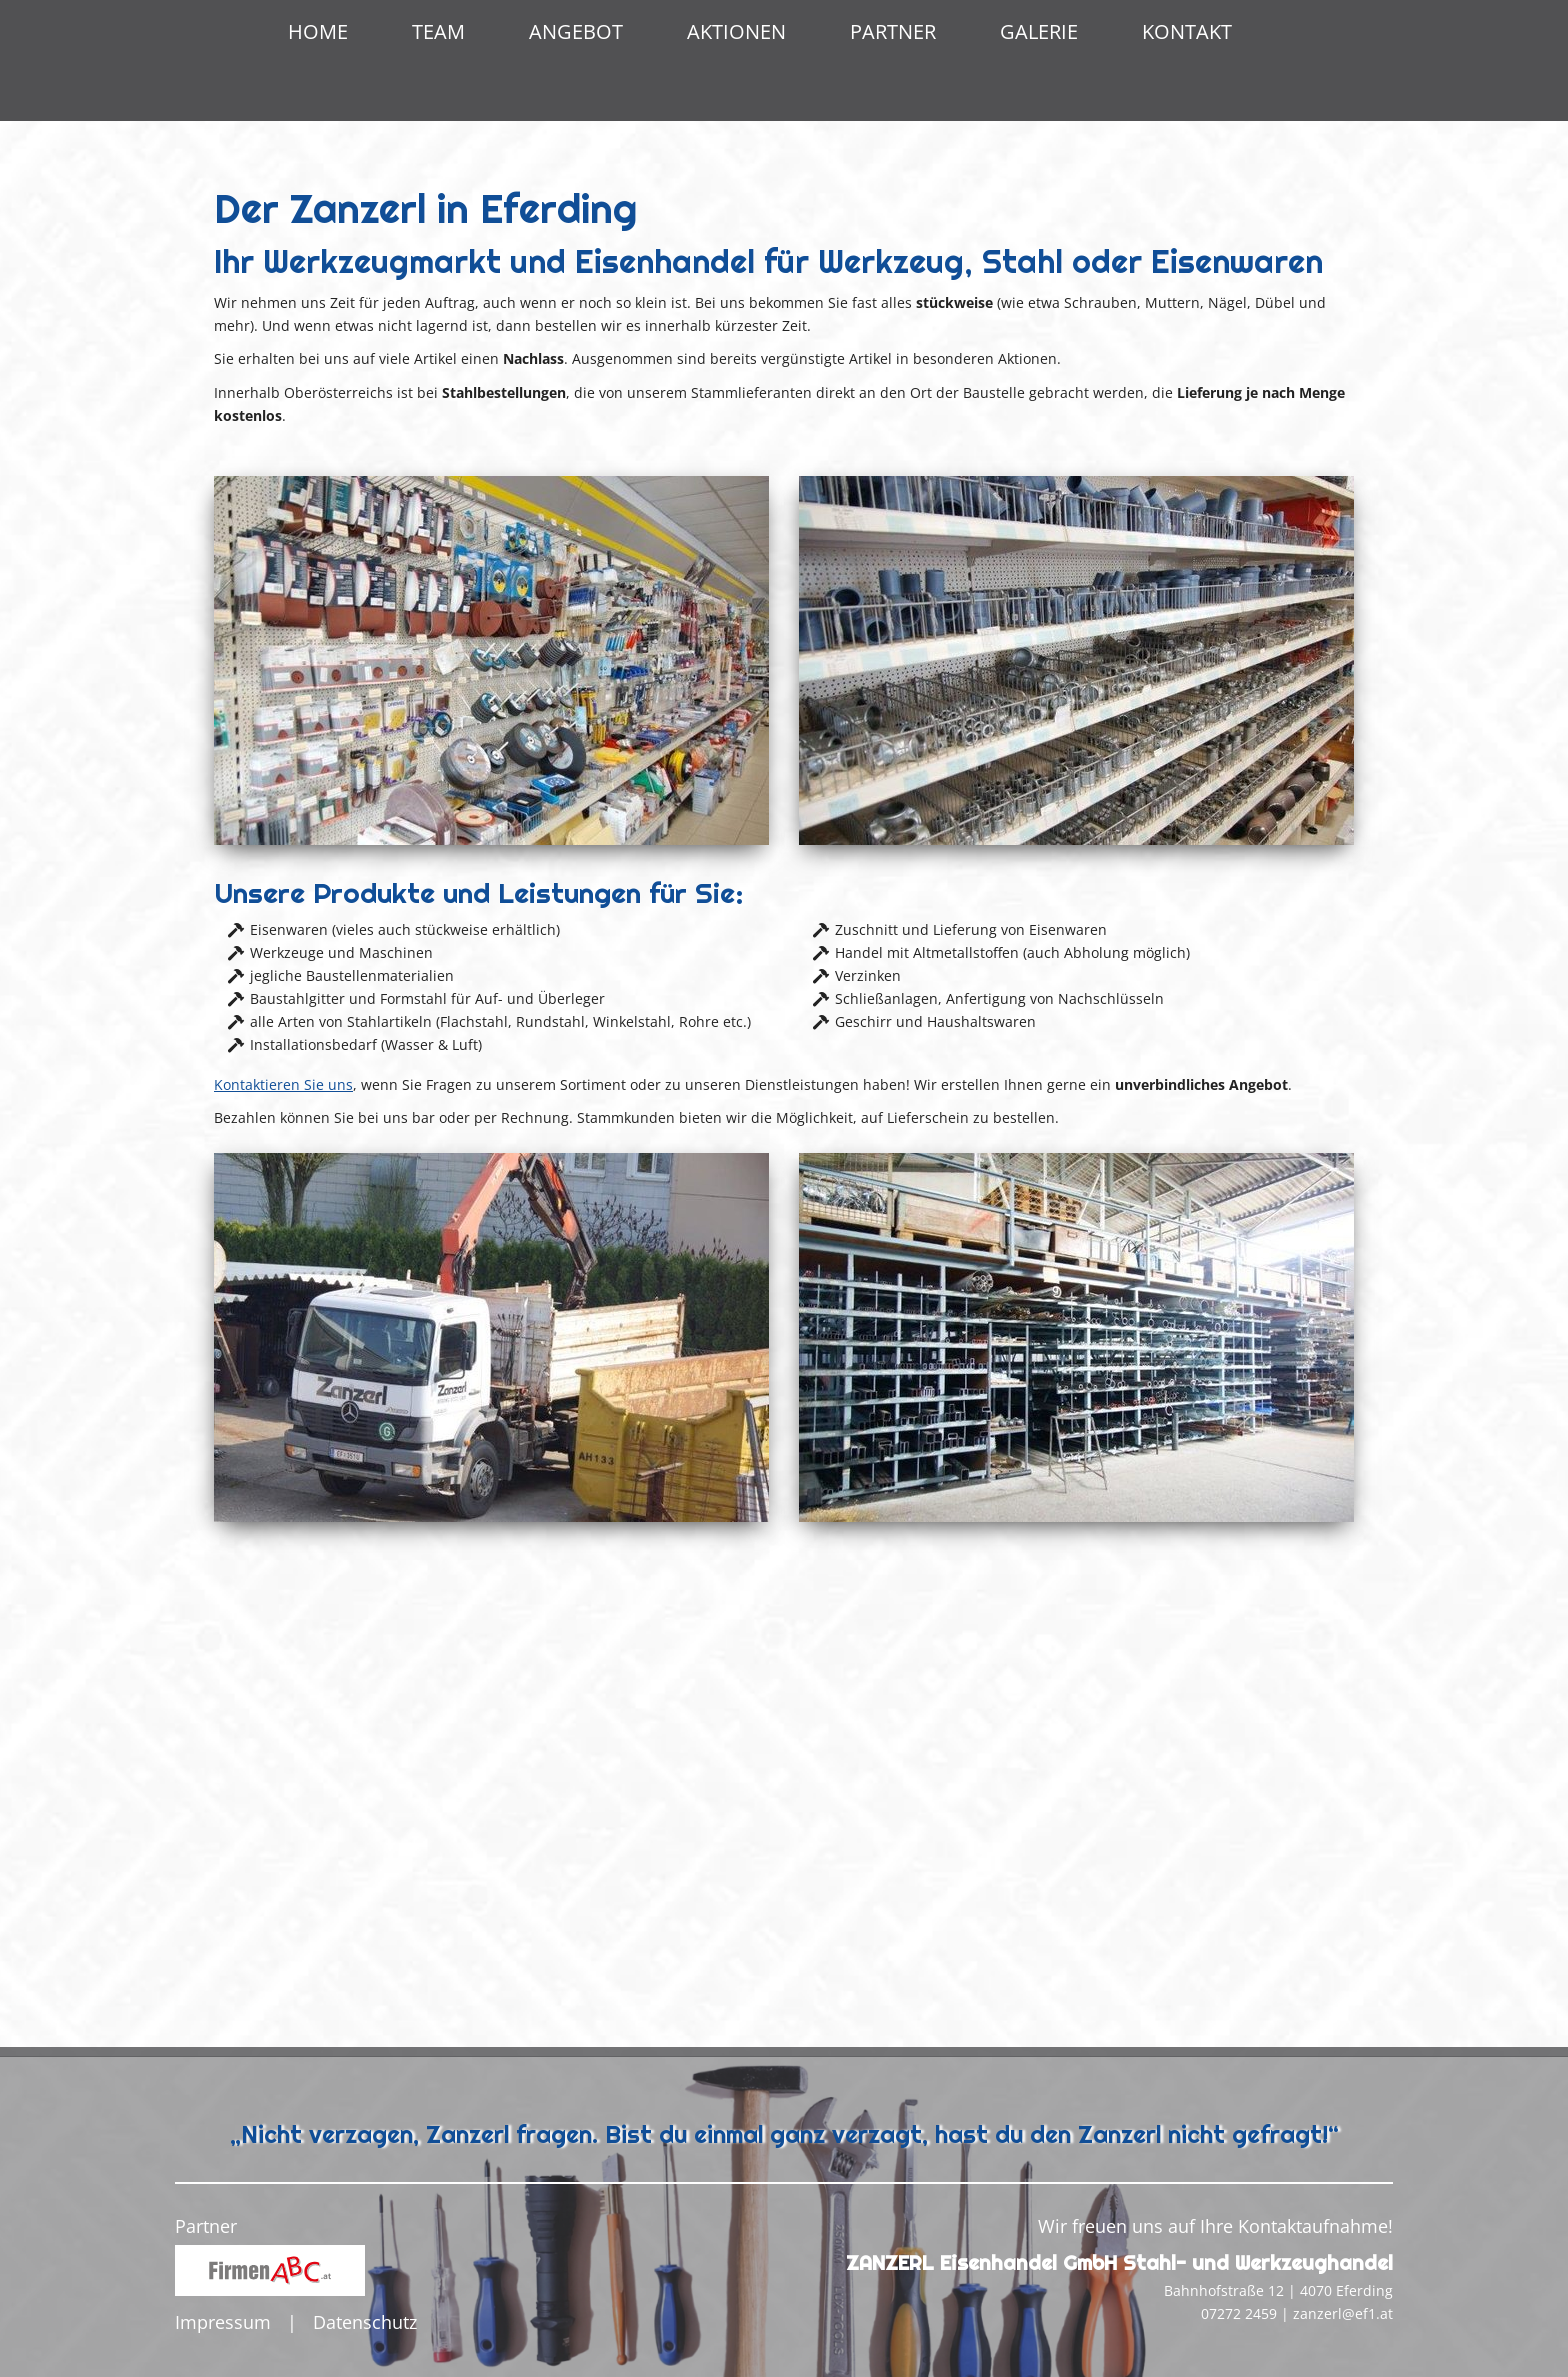 Image resolution: width=1568 pixels, height=2377 pixels. I want to click on Datenschutz, so click(365, 2322).